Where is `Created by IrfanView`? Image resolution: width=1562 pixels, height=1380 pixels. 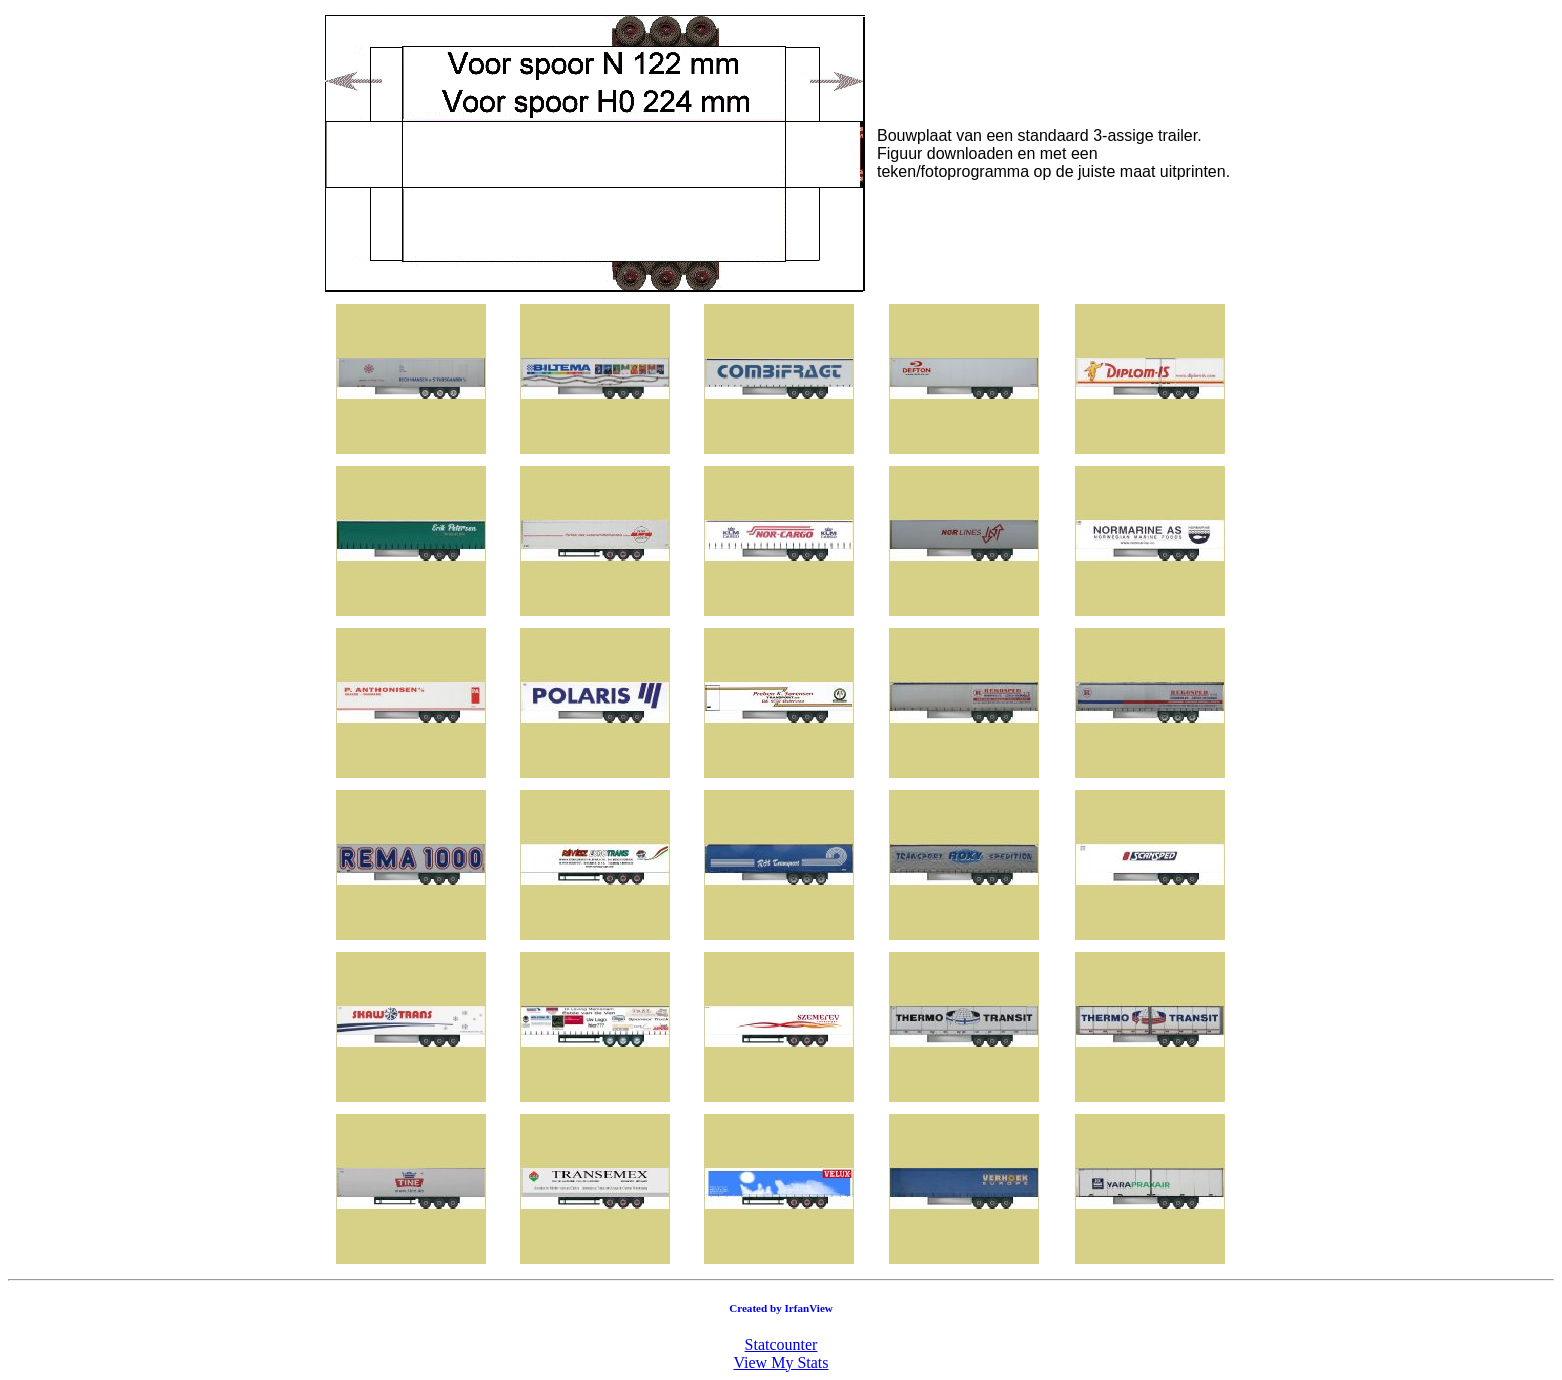 Created by IrfanView is located at coordinates (781, 1308).